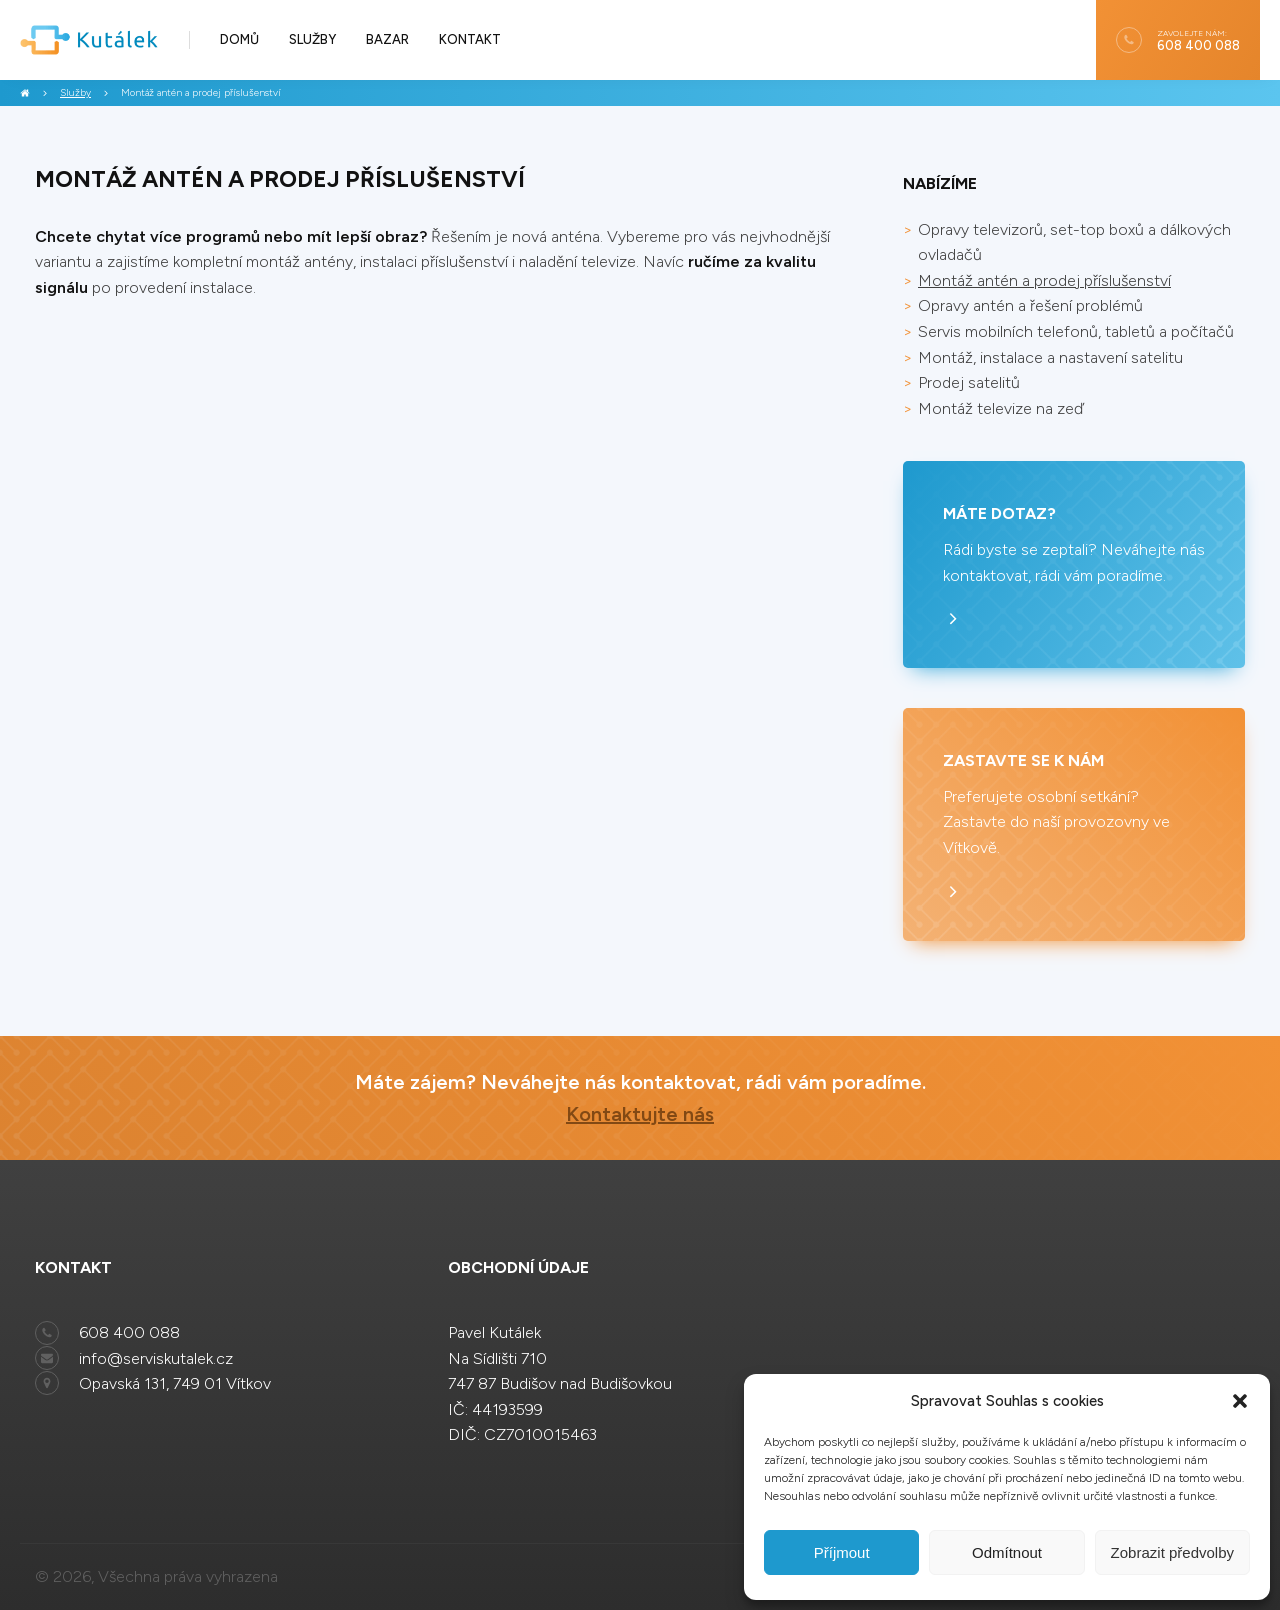 This screenshot has width=1280, height=1610. I want to click on Kontakt, so click(470, 39).